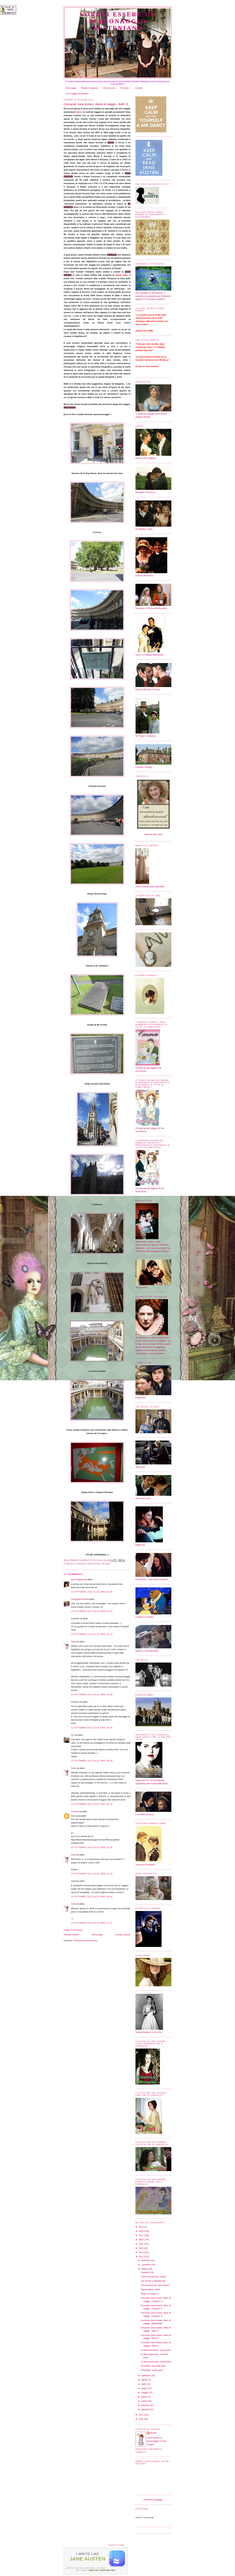  I want to click on 13 ottobre 2012 alle ore 12:32, so click(92, 1847).